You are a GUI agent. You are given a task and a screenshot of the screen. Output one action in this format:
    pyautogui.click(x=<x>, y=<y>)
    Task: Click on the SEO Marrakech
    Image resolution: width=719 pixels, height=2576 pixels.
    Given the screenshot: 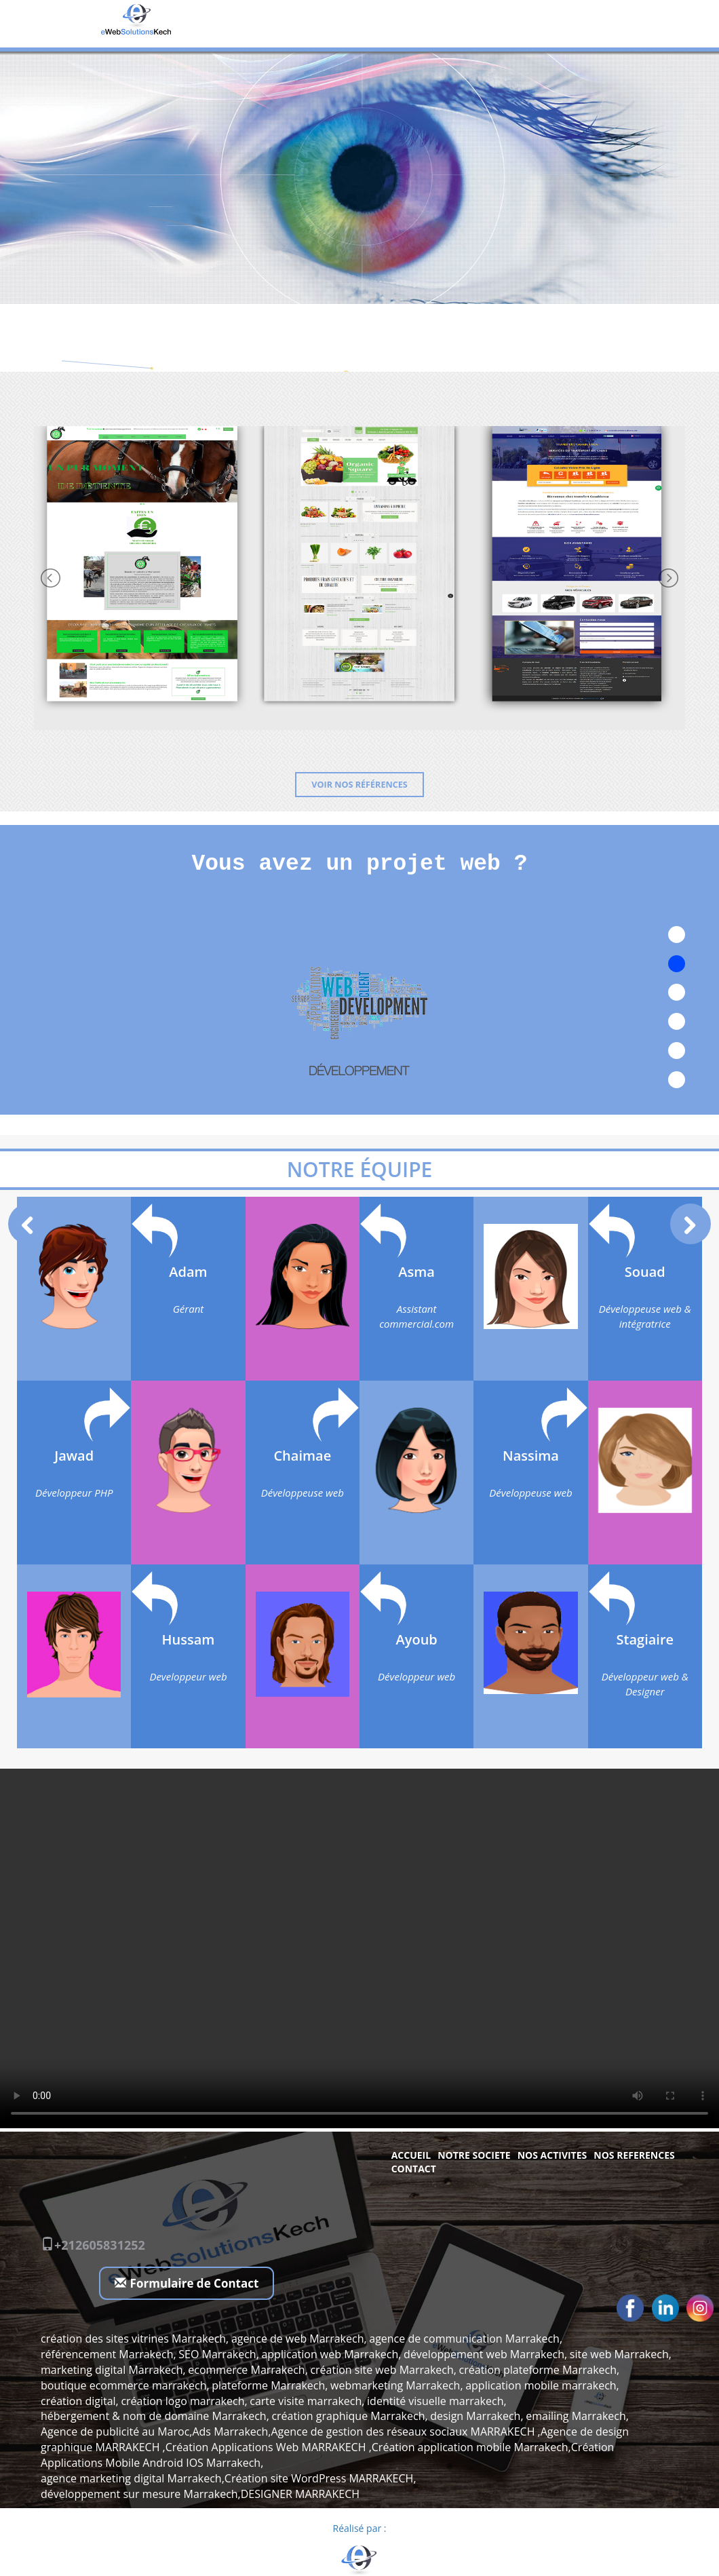 What is the action you would take?
    pyautogui.click(x=217, y=2354)
    